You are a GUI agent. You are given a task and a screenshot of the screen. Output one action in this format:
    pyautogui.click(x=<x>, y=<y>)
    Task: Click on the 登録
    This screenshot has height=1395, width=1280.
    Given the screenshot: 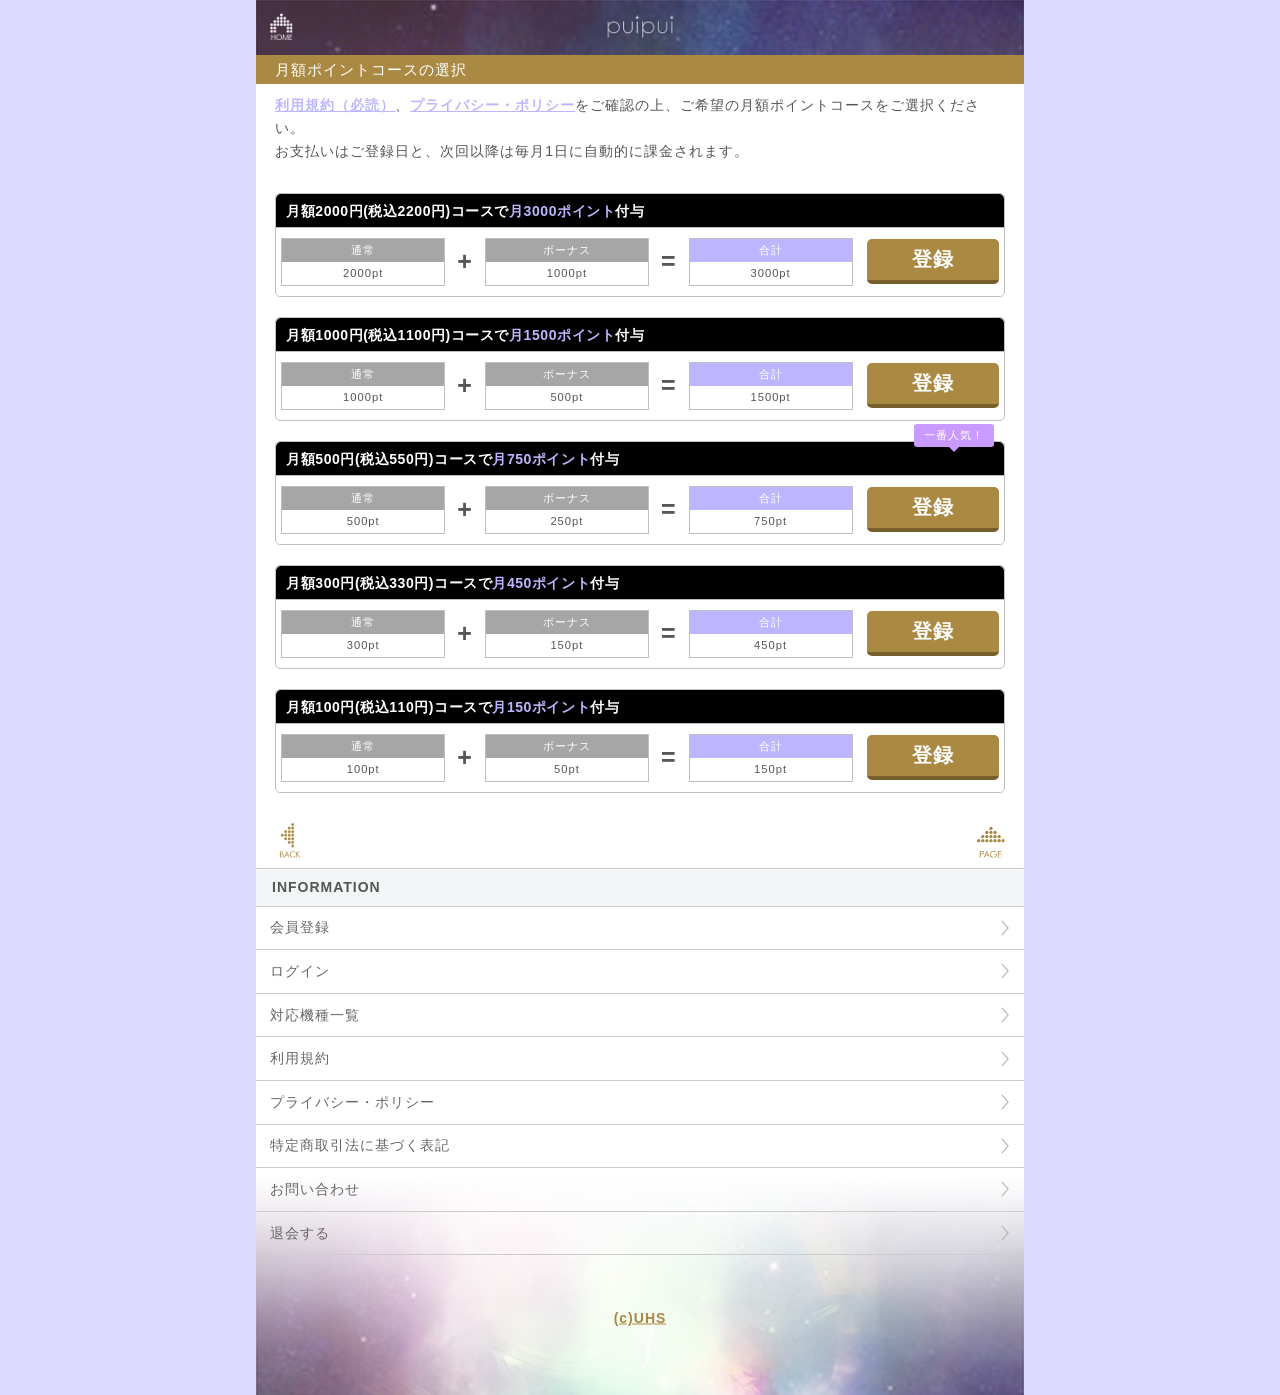 What is the action you would take?
    pyautogui.click(x=933, y=259)
    